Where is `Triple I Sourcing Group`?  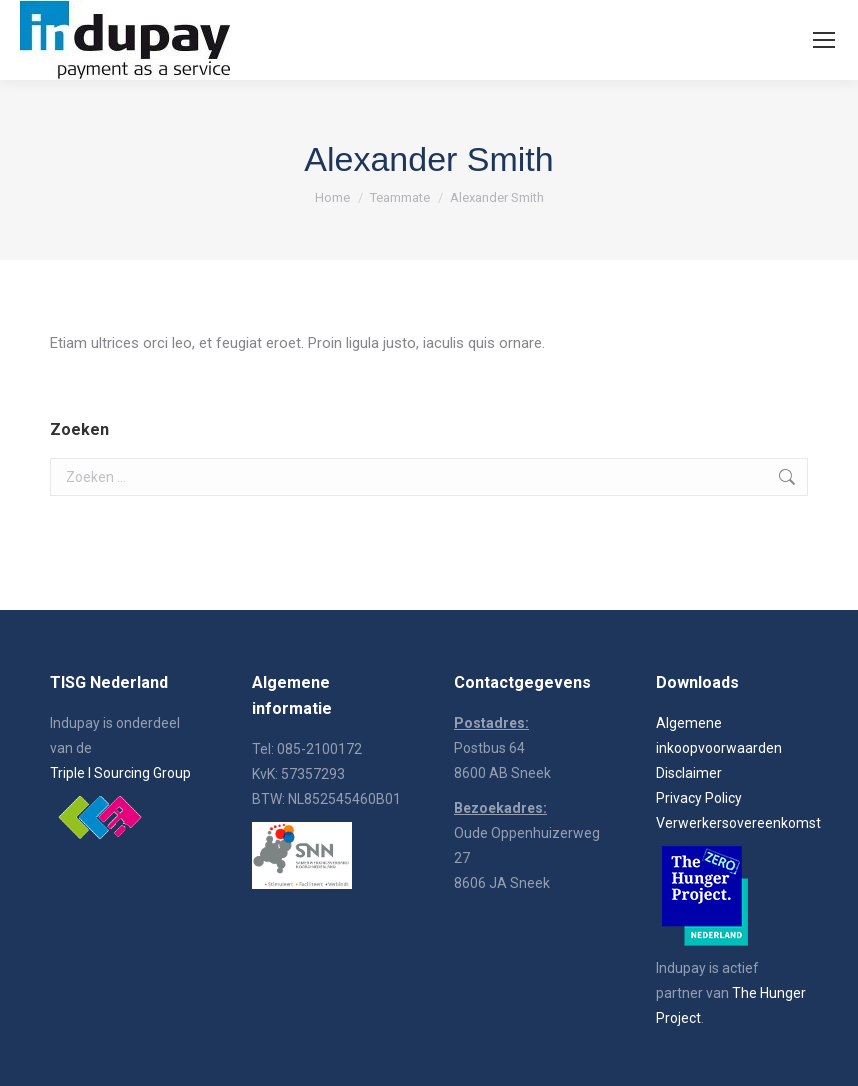 Triple I Sourcing Group is located at coordinates (120, 773).